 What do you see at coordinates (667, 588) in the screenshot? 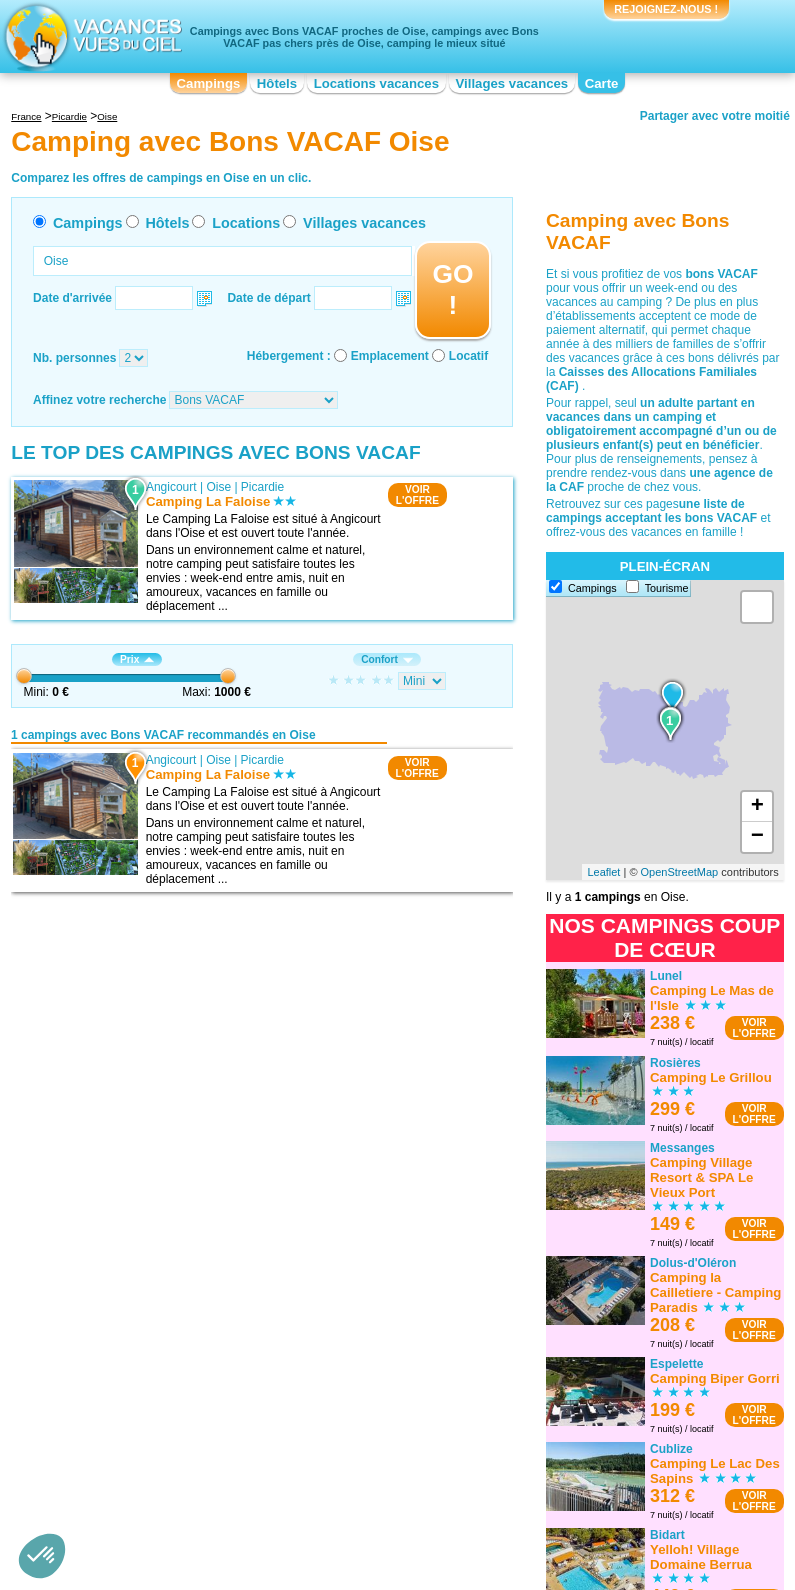
I see `Tourisme` at bounding box center [667, 588].